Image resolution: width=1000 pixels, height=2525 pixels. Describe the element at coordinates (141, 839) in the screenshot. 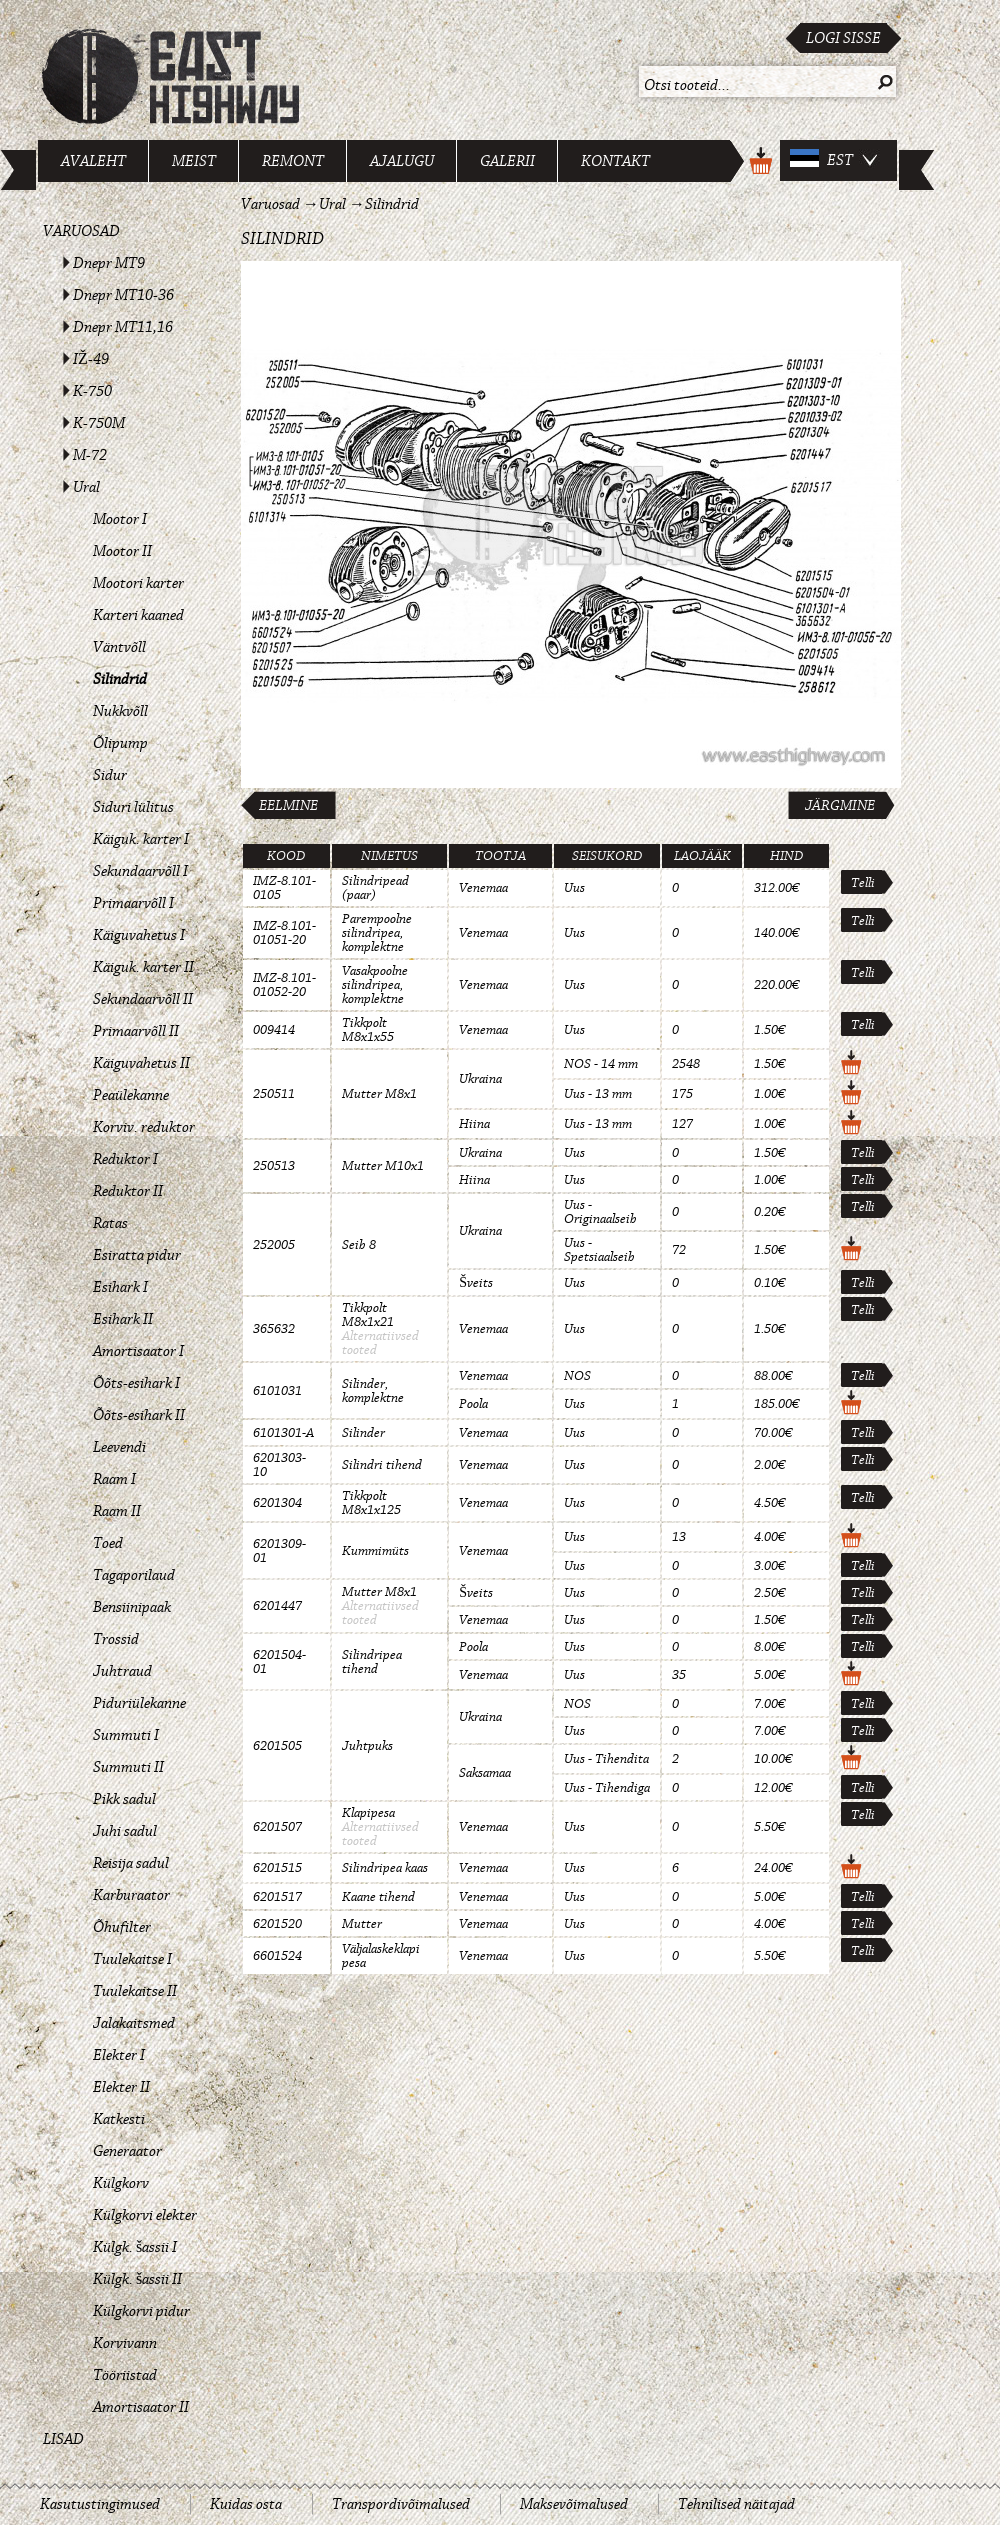

I see `Käiguk. karter I` at that location.